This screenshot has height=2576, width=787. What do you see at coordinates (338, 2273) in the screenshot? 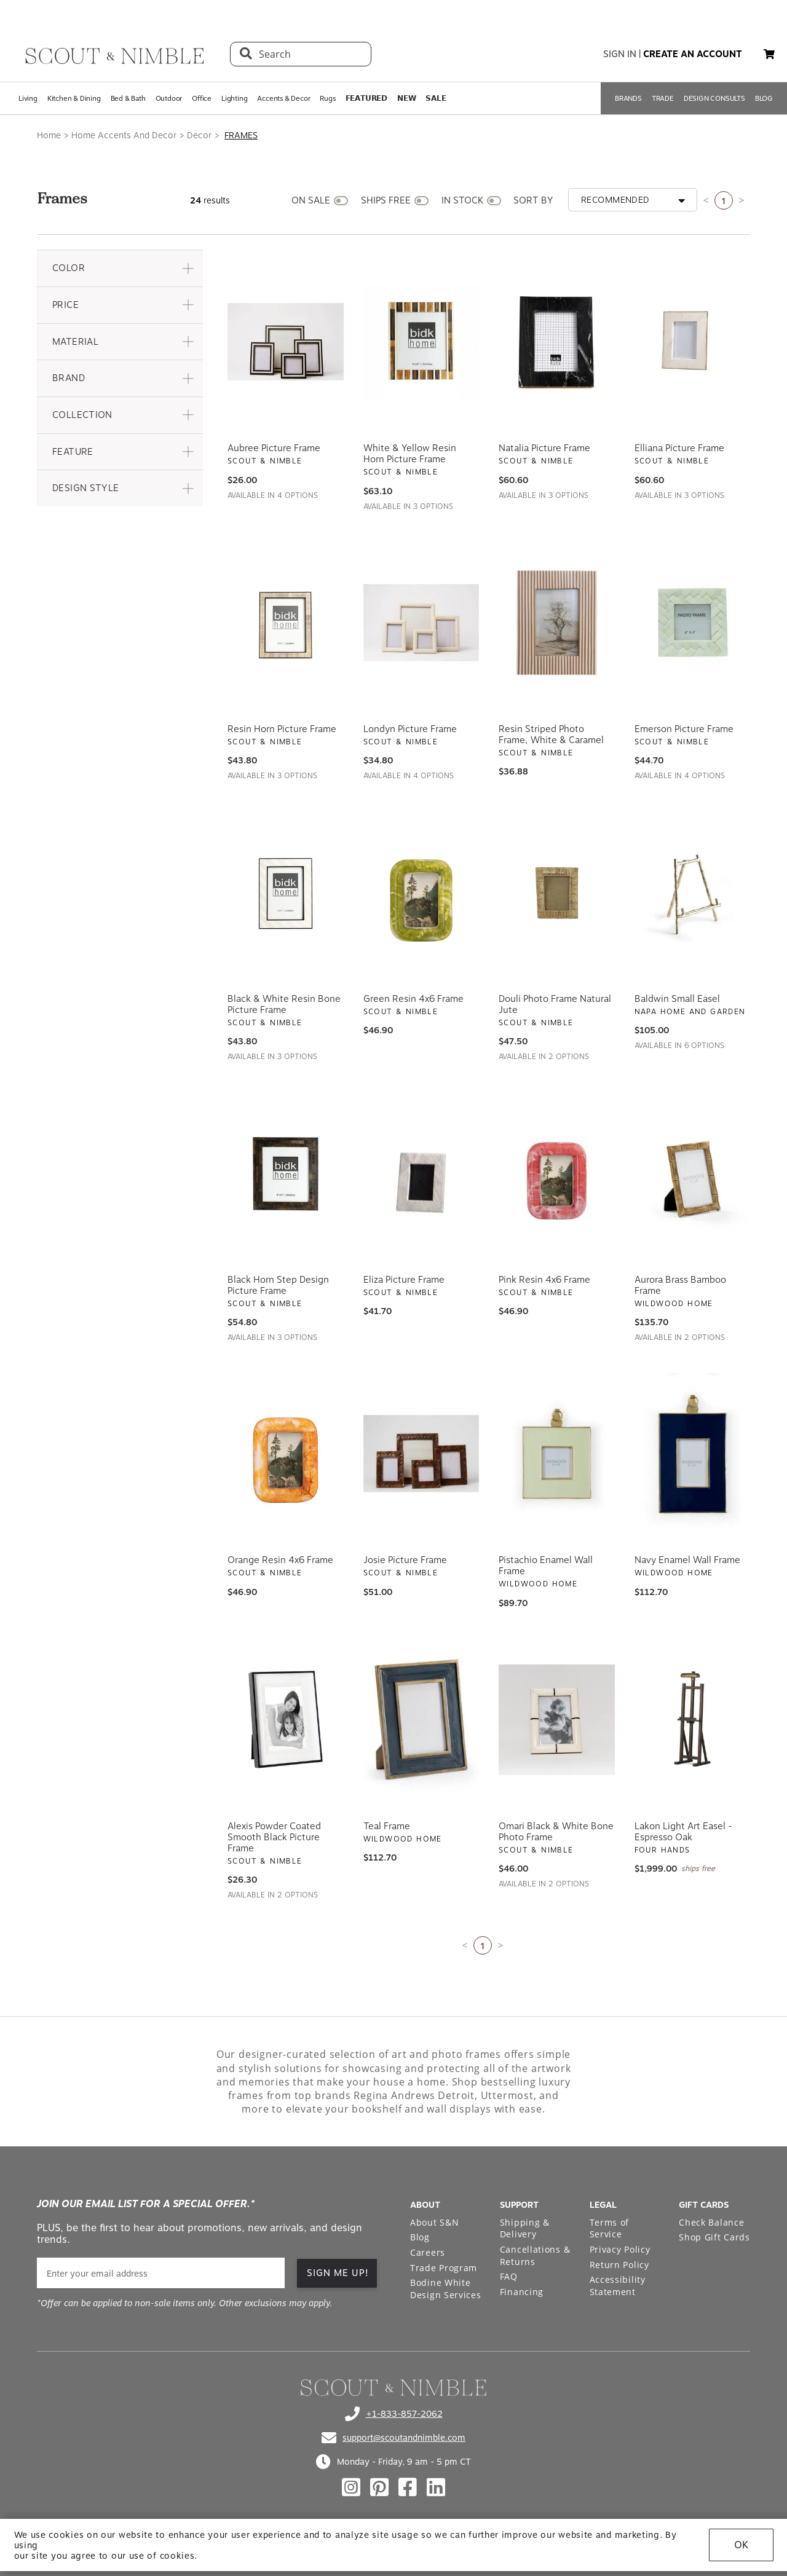
I see `SIGN ME UP!` at bounding box center [338, 2273].